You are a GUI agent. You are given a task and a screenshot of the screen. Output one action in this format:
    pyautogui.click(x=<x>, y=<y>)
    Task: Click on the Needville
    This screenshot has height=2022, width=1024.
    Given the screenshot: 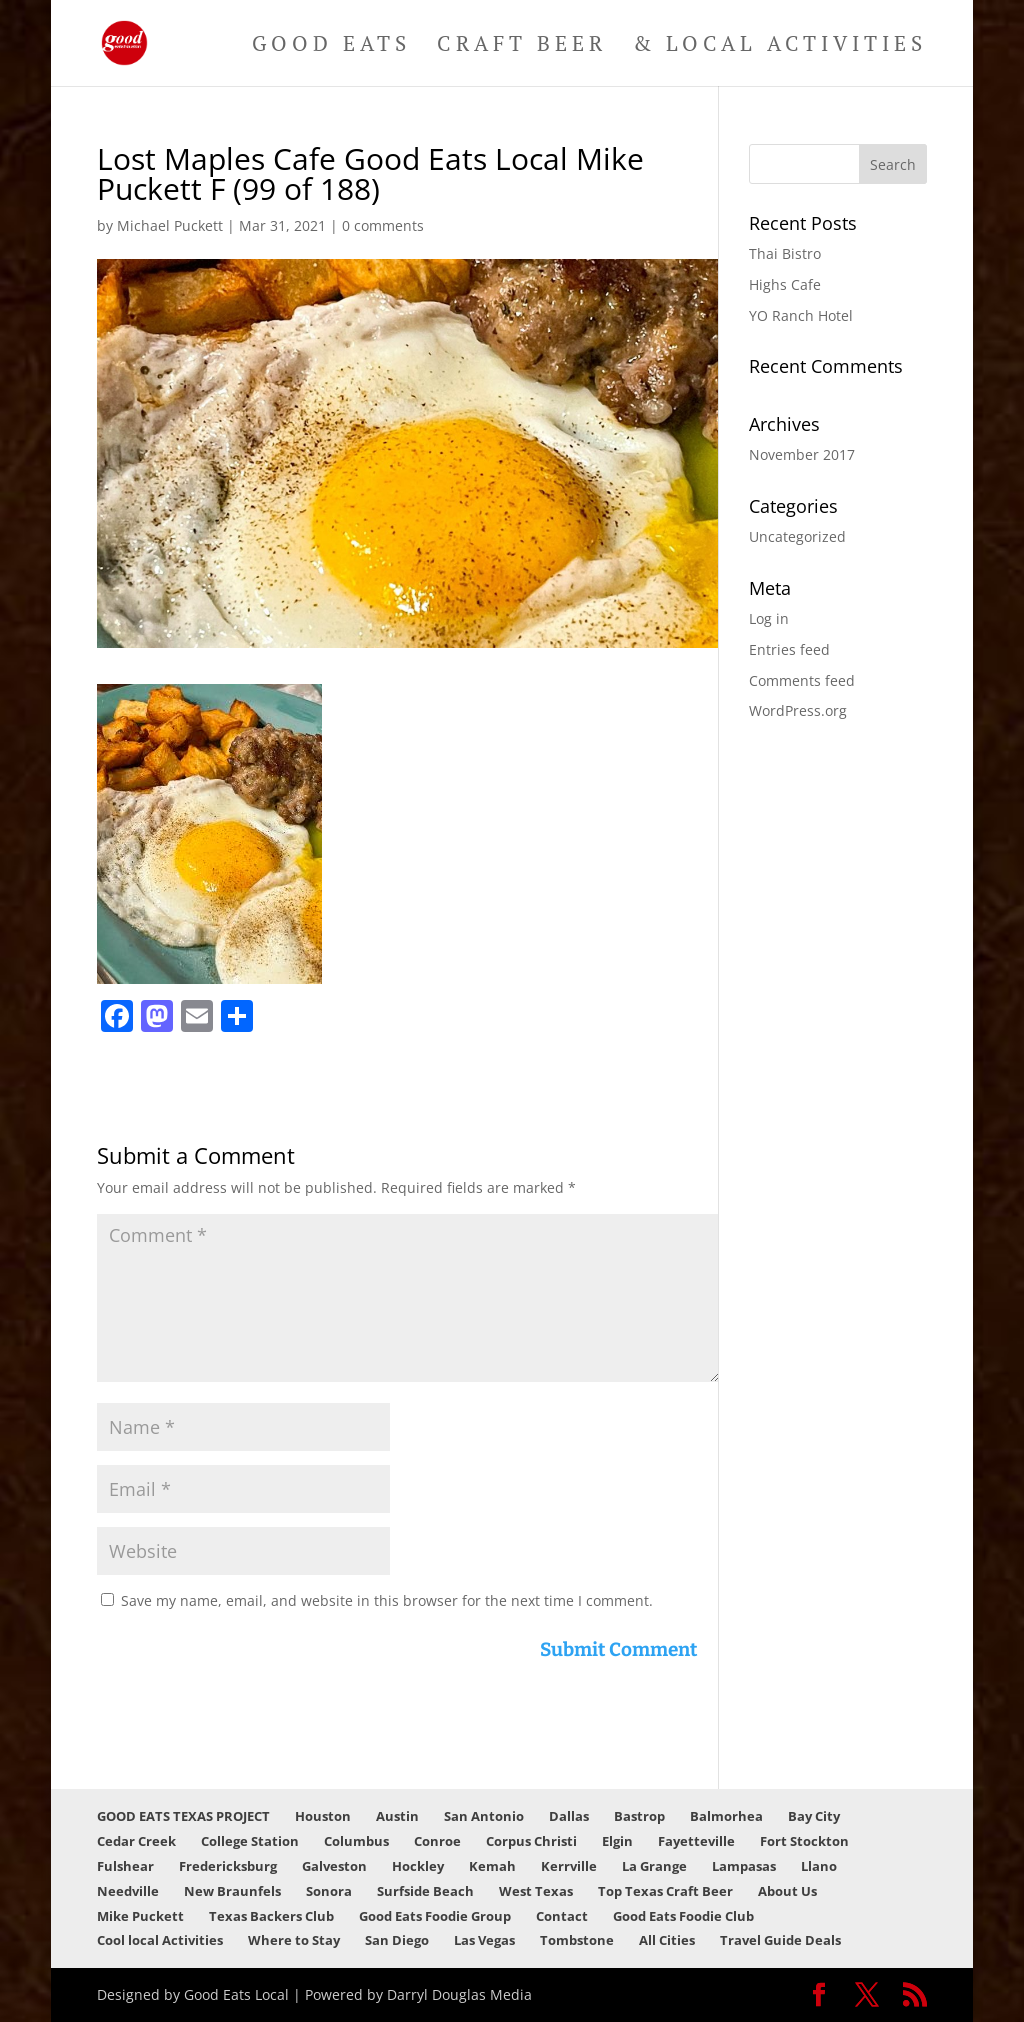 What is the action you would take?
    pyautogui.click(x=128, y=1891)
    